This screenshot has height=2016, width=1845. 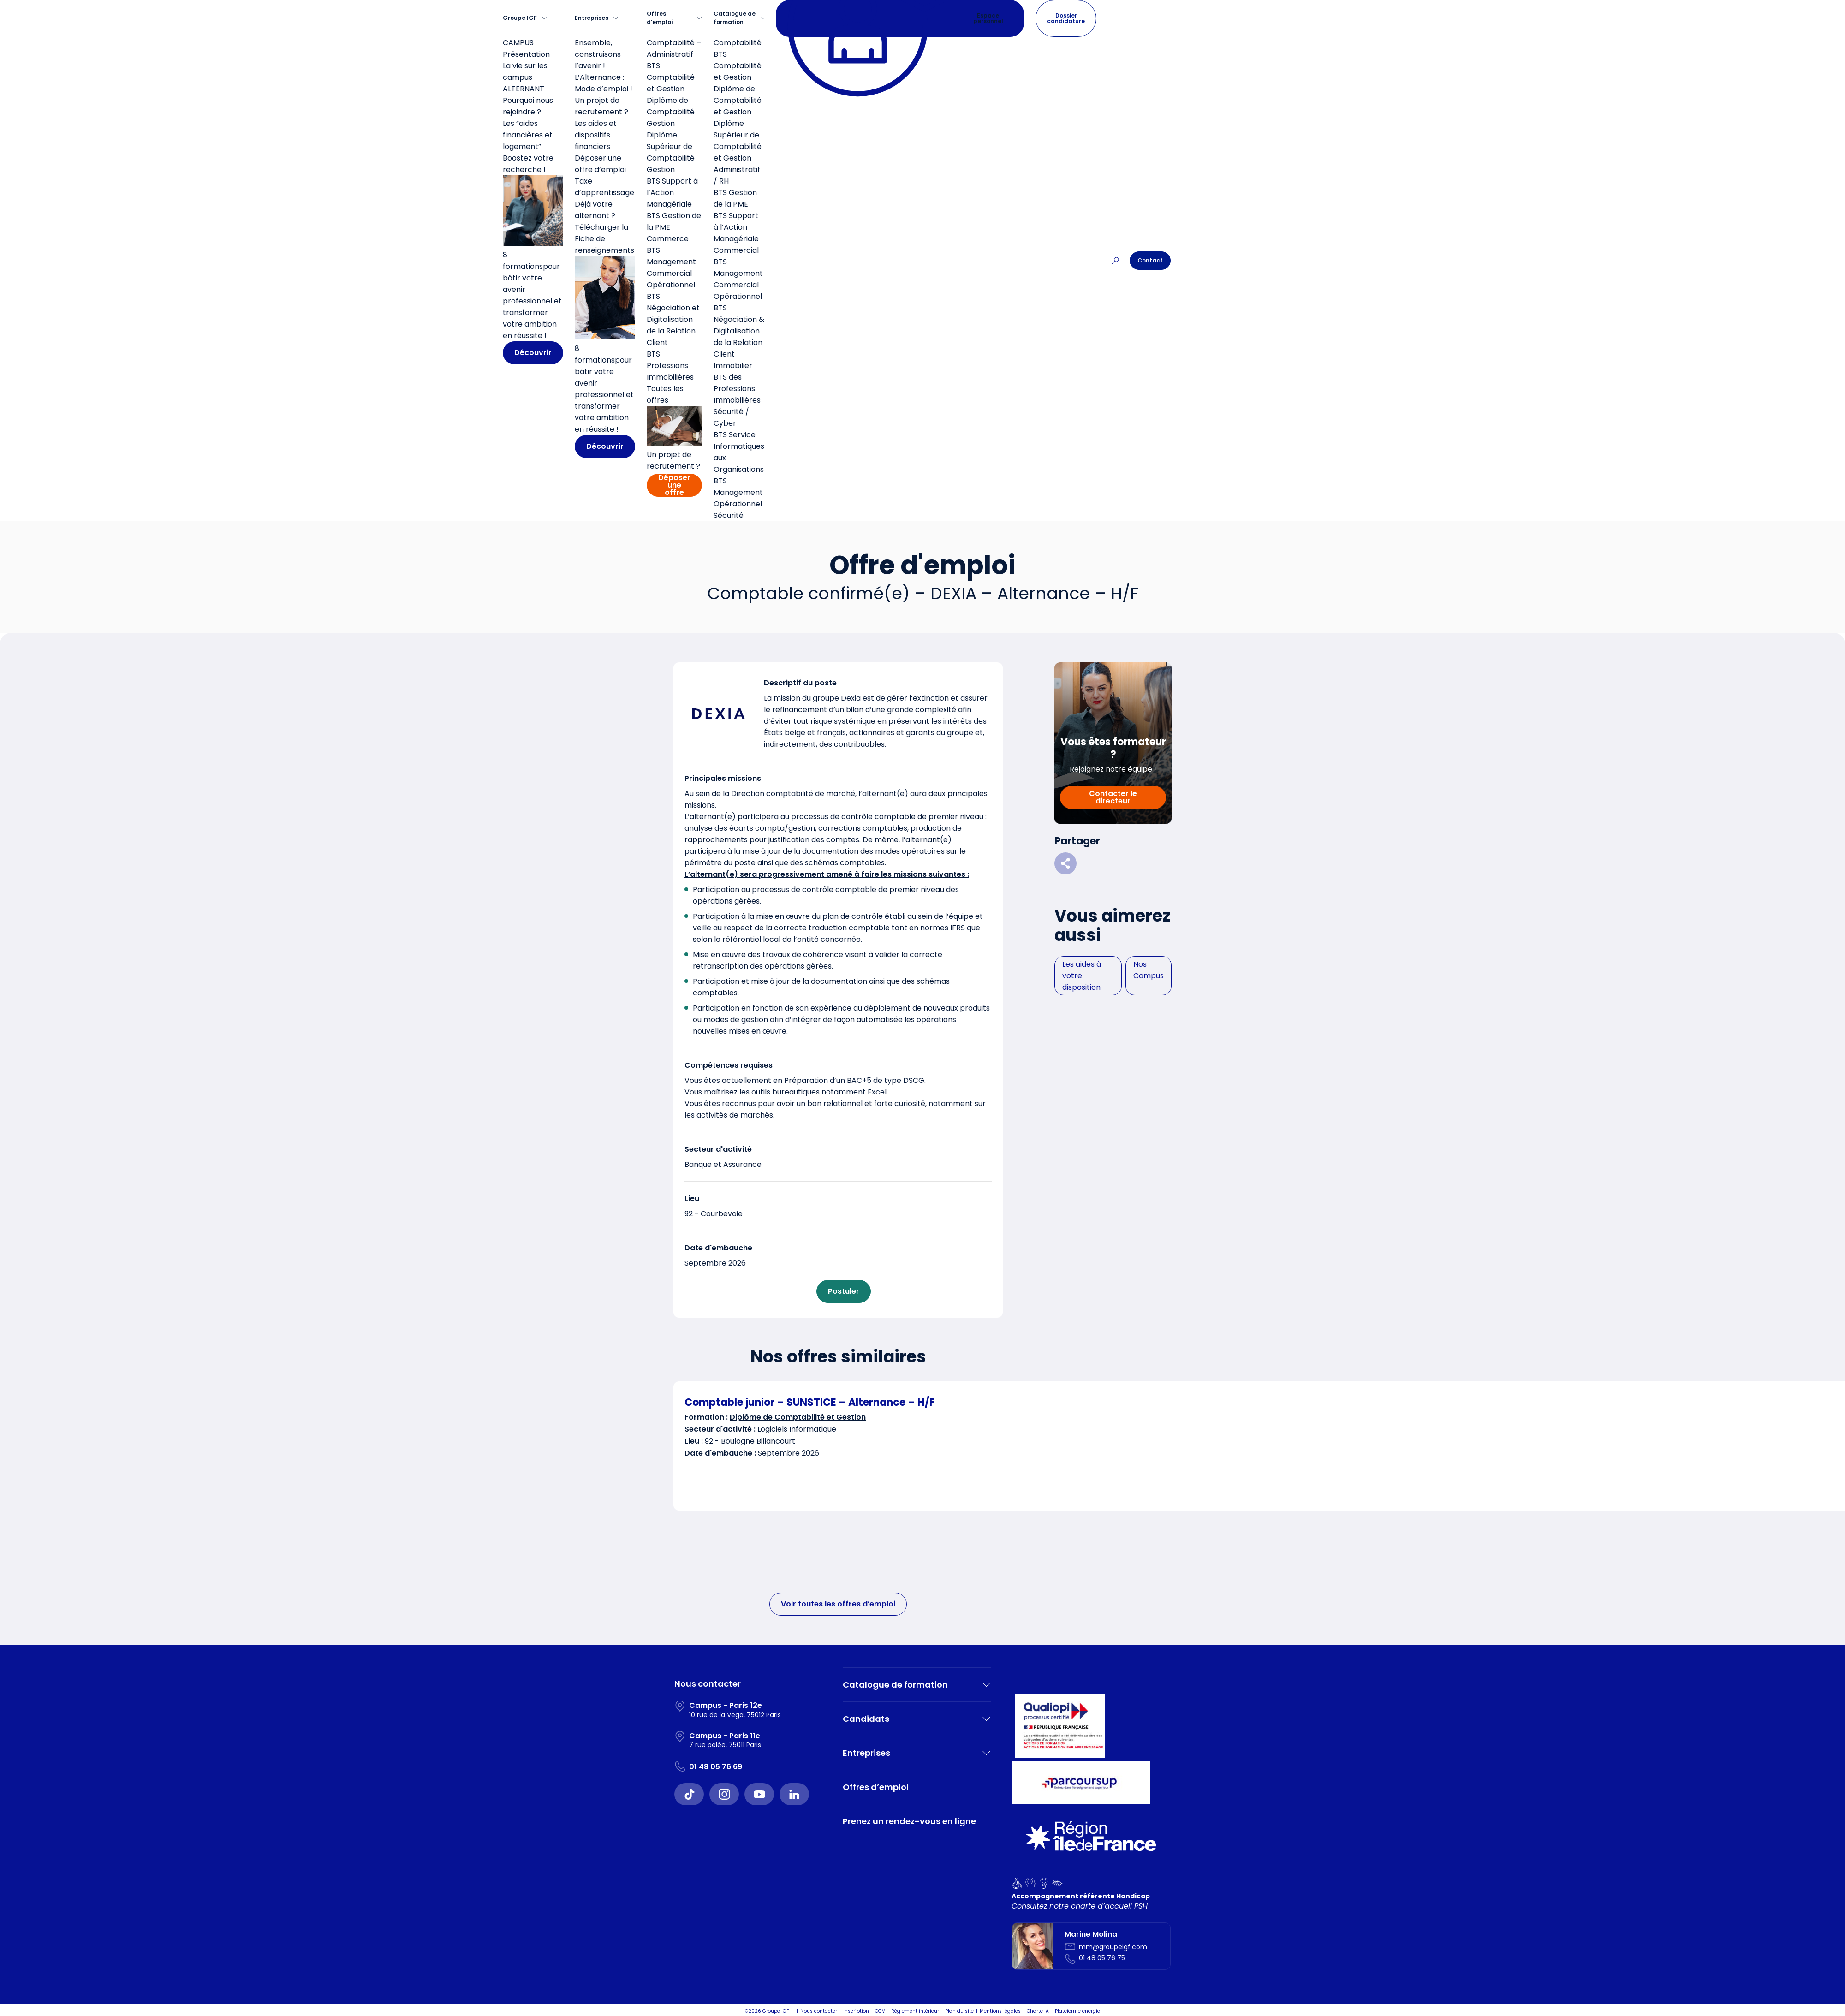 I want to click on BTS Professions Immobilières, so click(x=670, y=365).